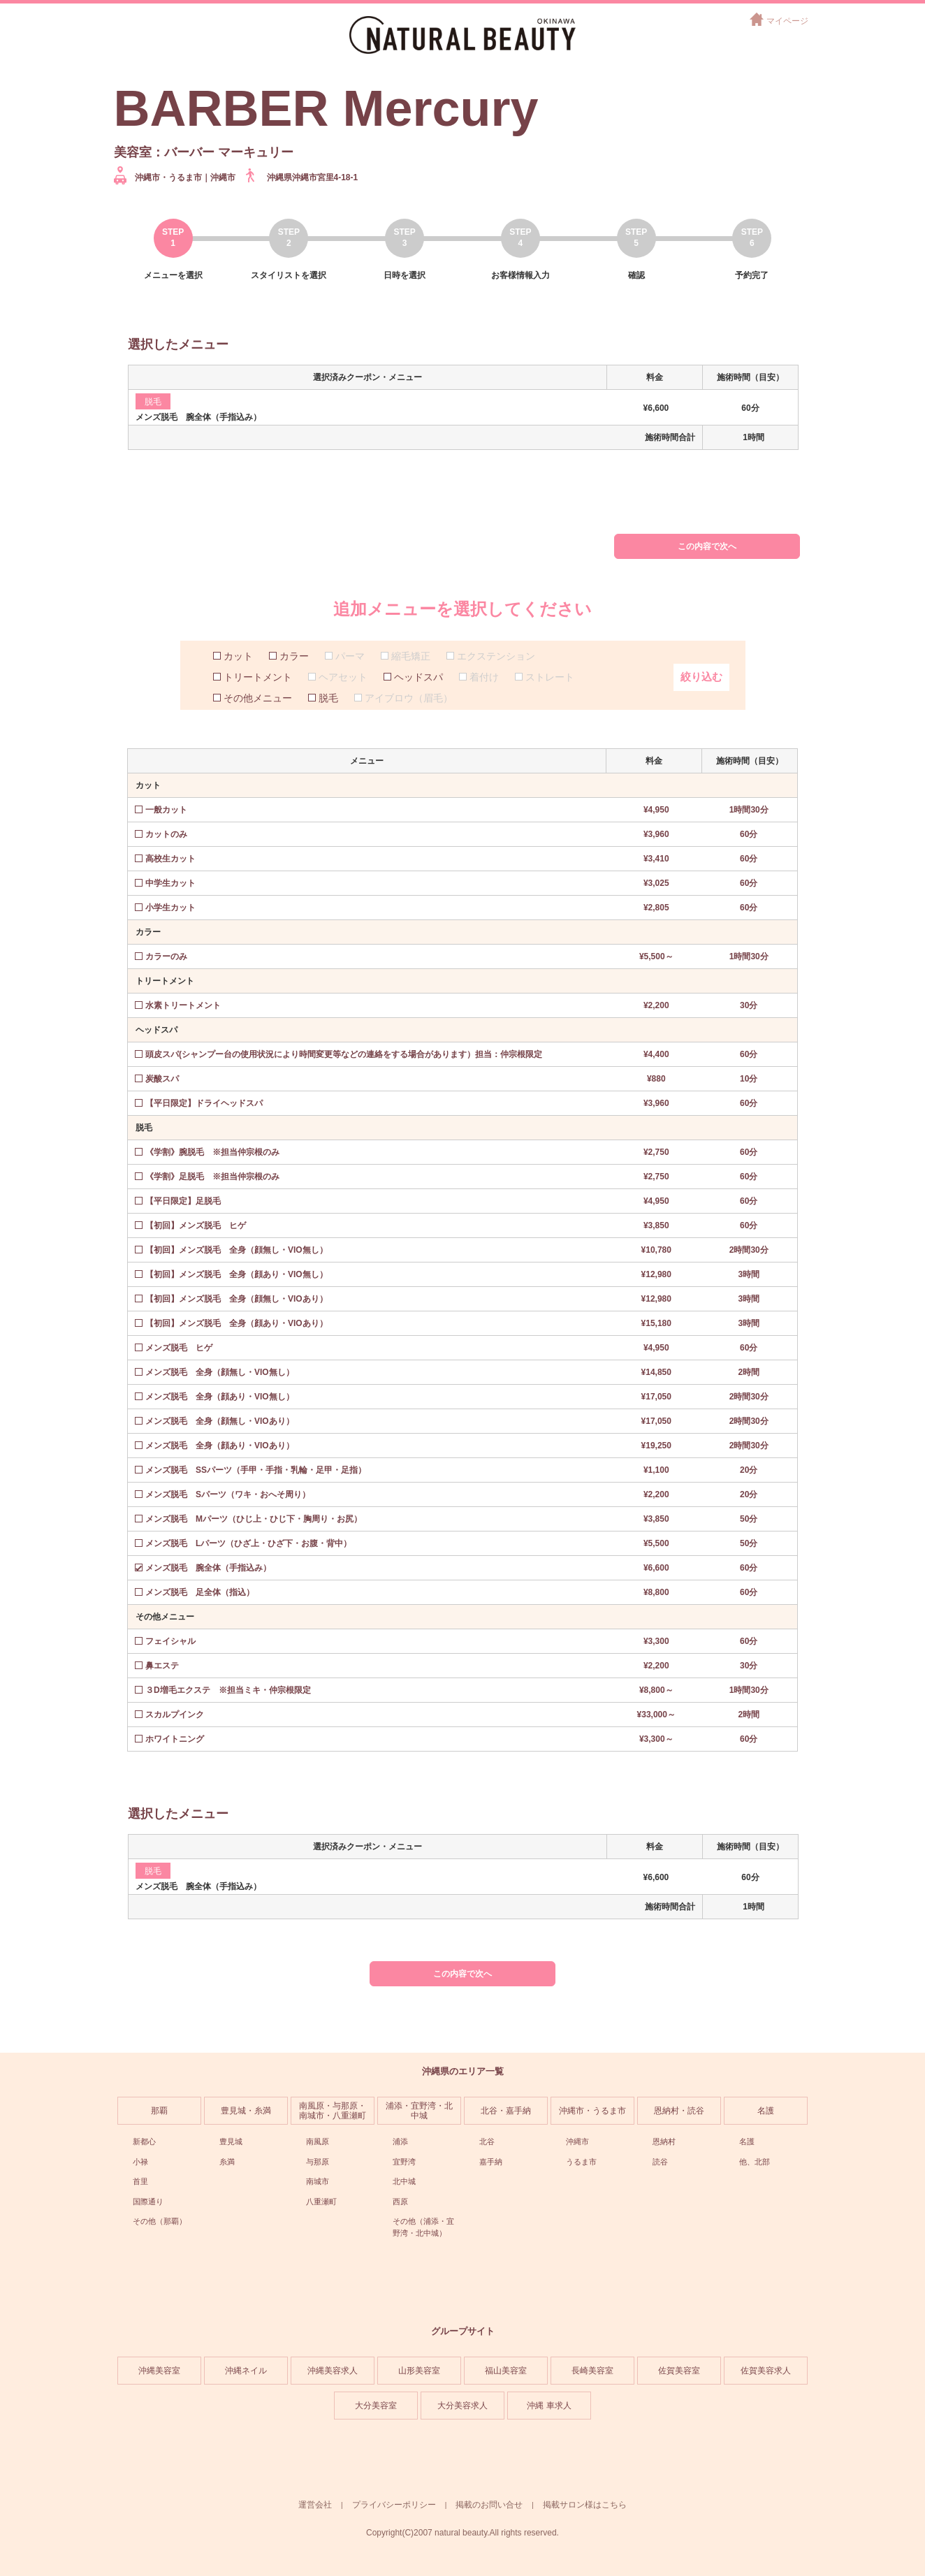 This screenshot has width=925, height=2576. I want to click on 北中城, so click(404, 2181).